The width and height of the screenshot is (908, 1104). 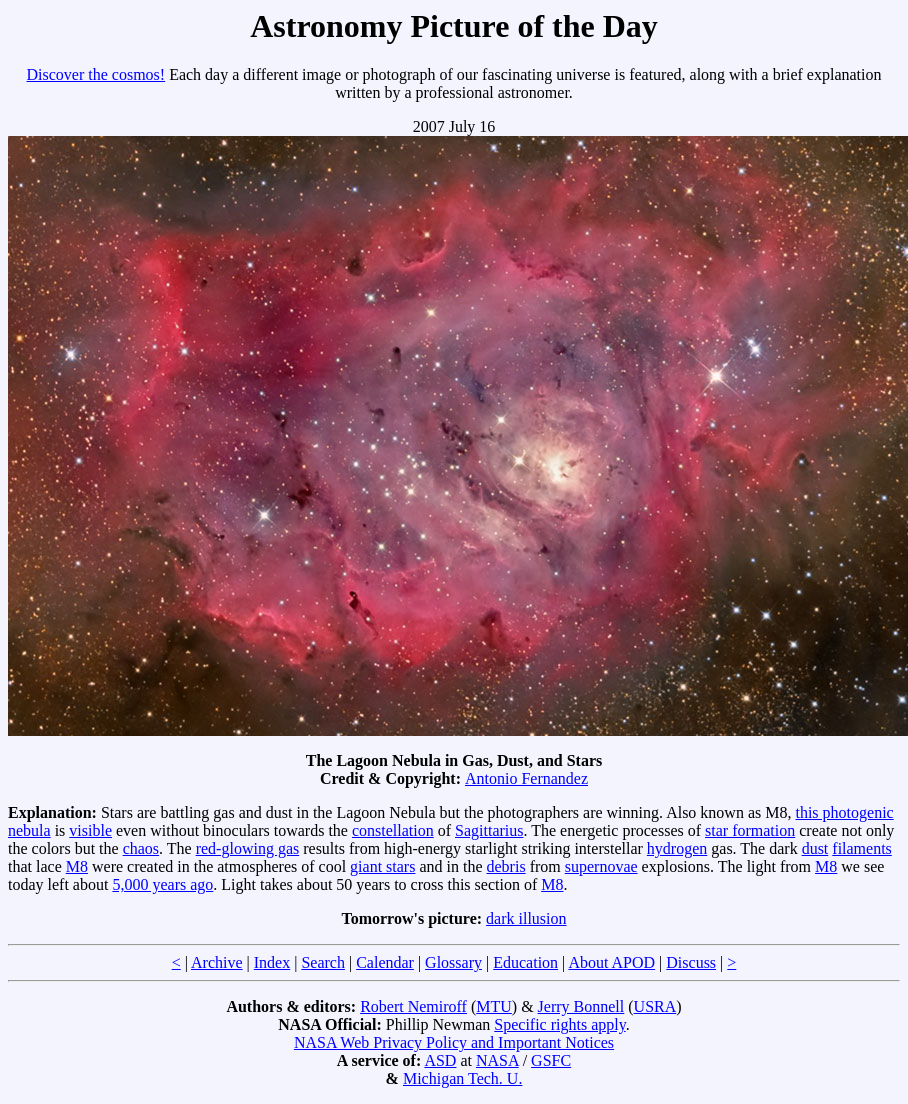 I want to click on Search, so click(x=323, y=962).